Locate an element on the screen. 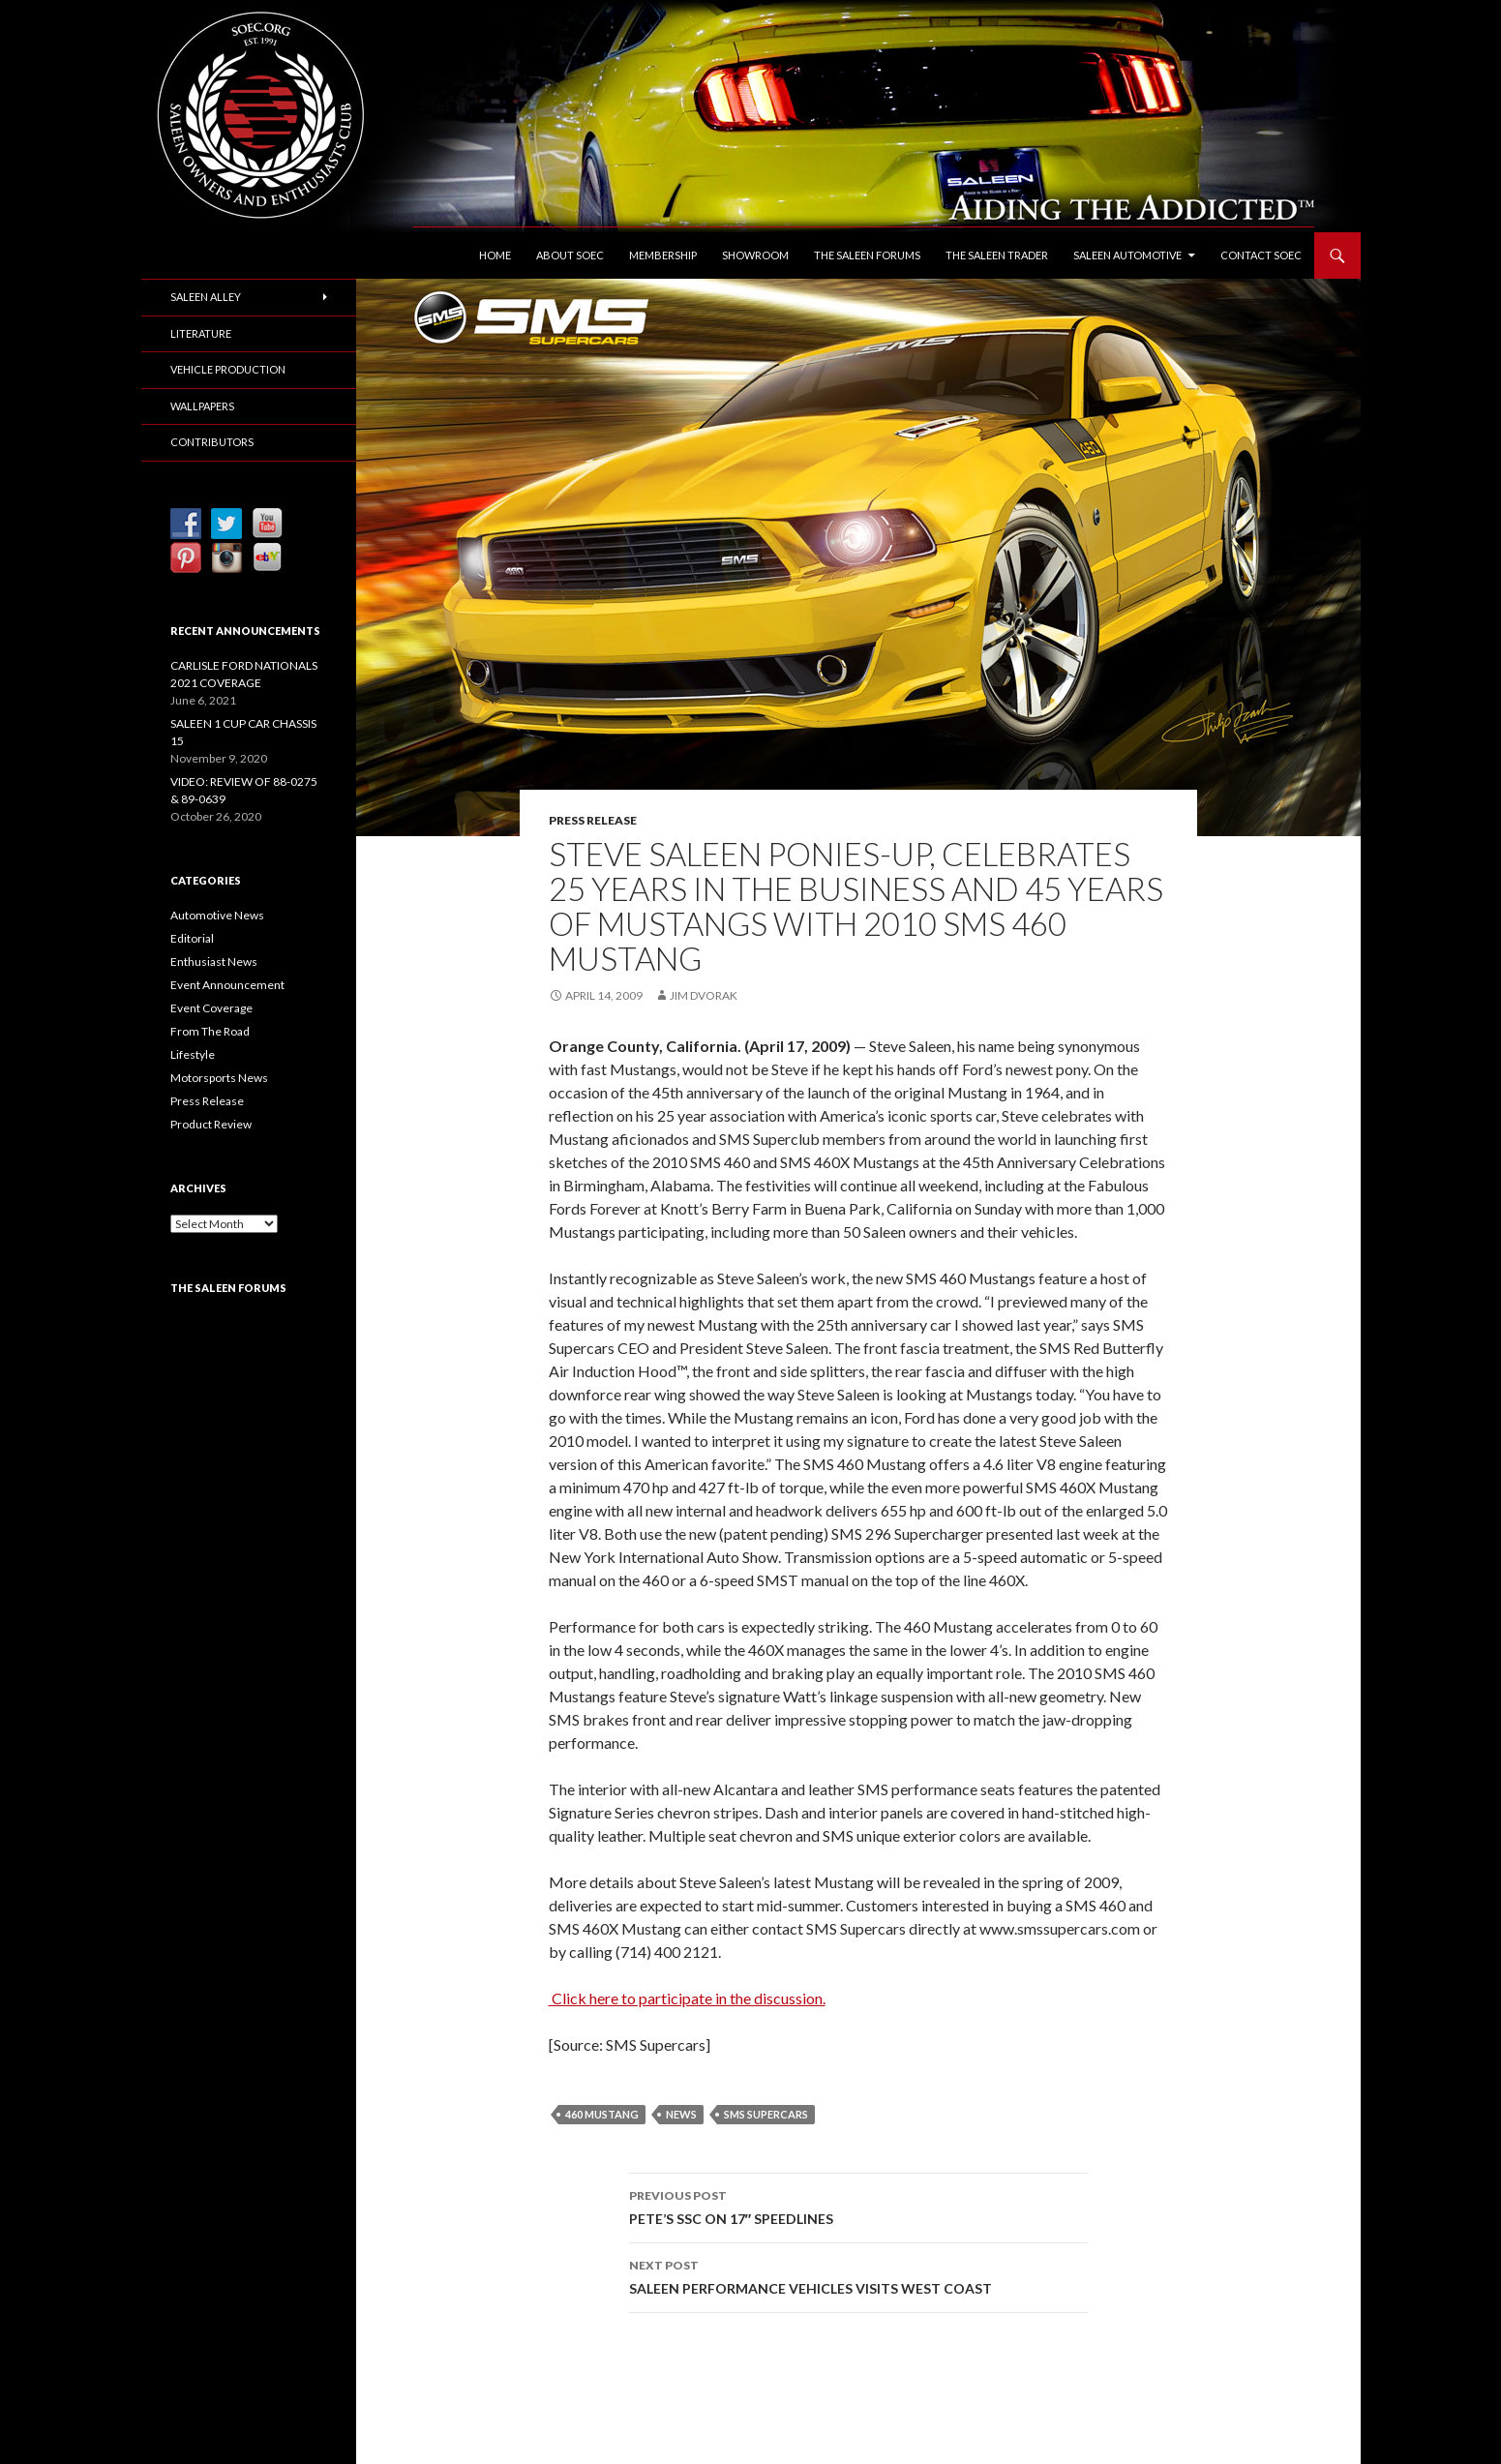 The image size is (1501, 2464). Lifestyle is located at coordinates (192, 1054).